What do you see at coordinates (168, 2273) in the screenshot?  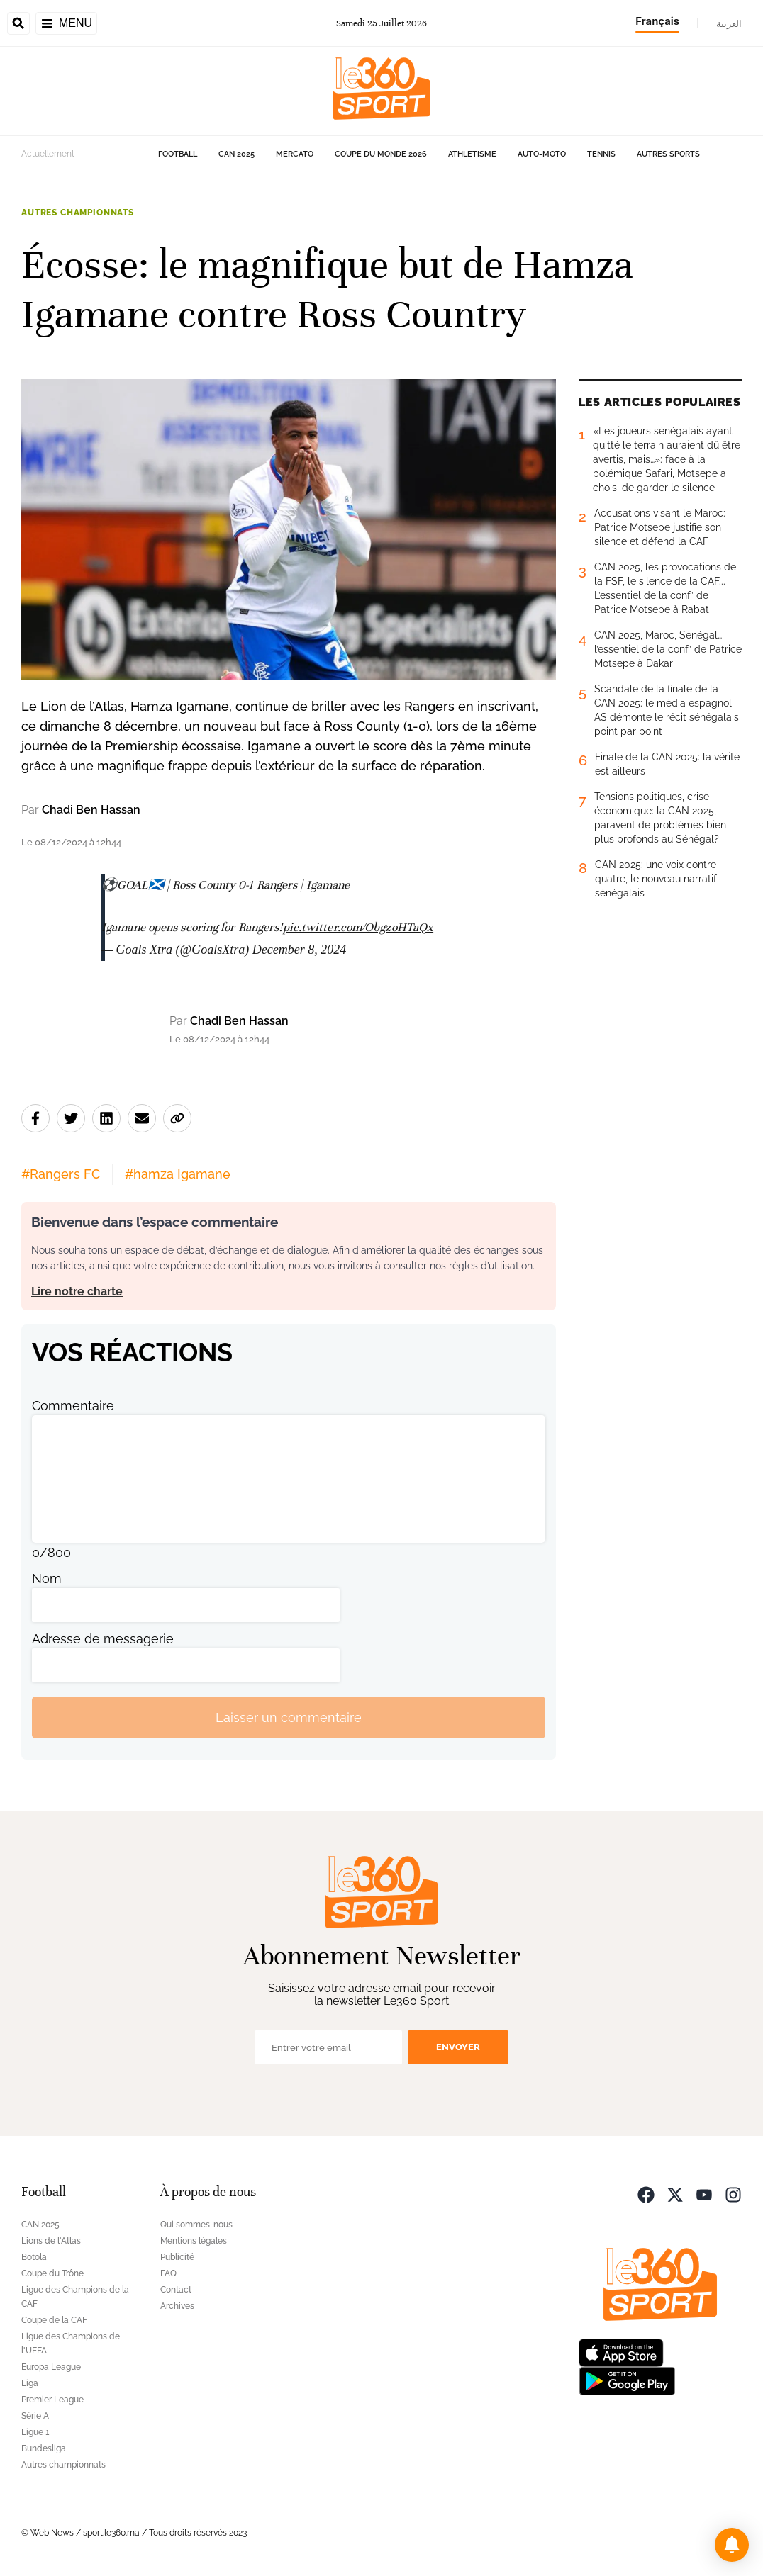 I see `FAQ` at bounding box center [168, 2273].